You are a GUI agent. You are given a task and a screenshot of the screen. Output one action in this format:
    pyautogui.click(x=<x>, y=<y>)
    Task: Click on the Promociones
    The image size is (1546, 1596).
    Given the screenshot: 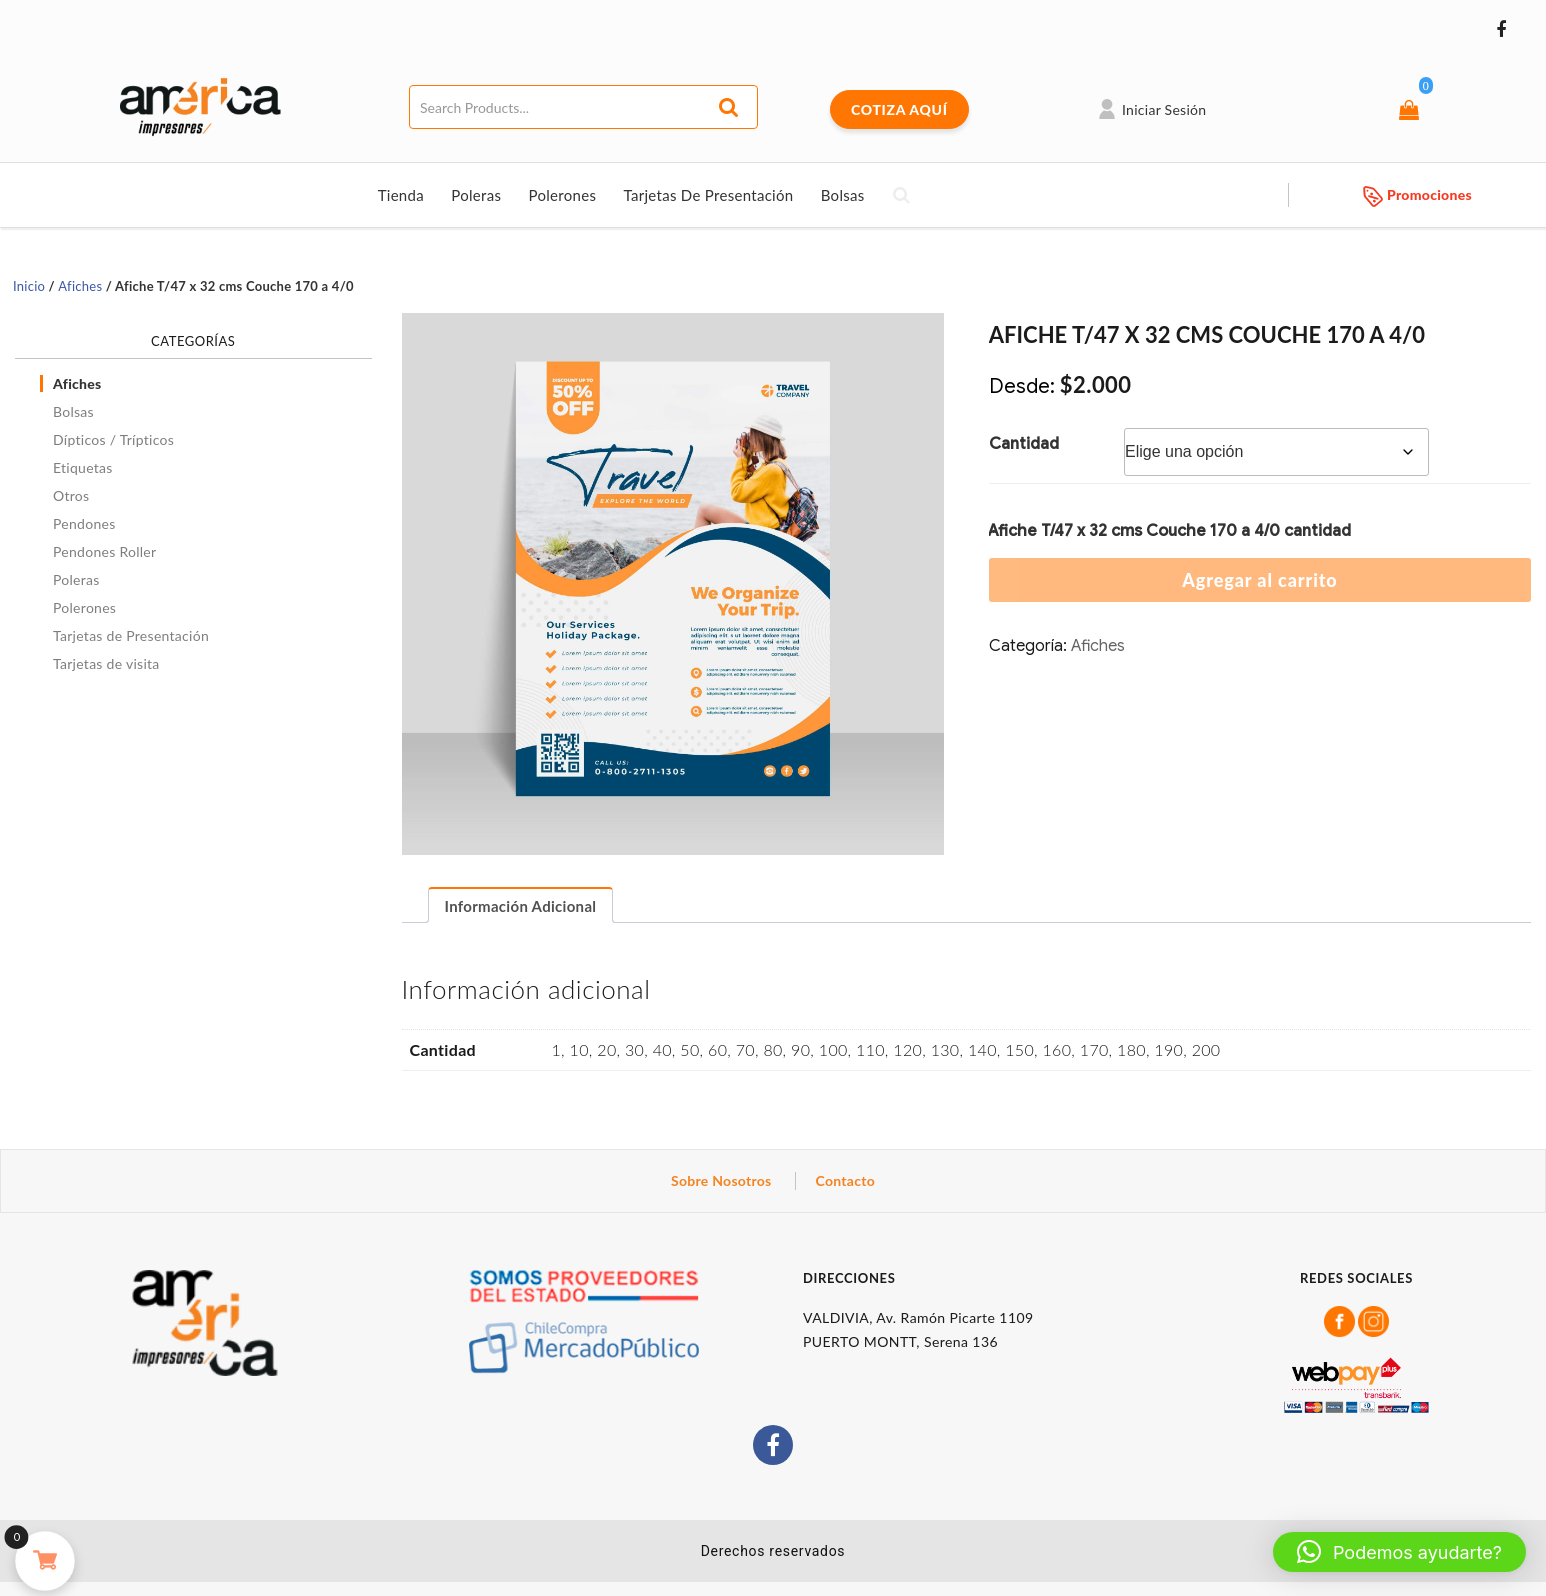 What is the action you would take?
    pyautogui.click(x=1417, y=194)
    